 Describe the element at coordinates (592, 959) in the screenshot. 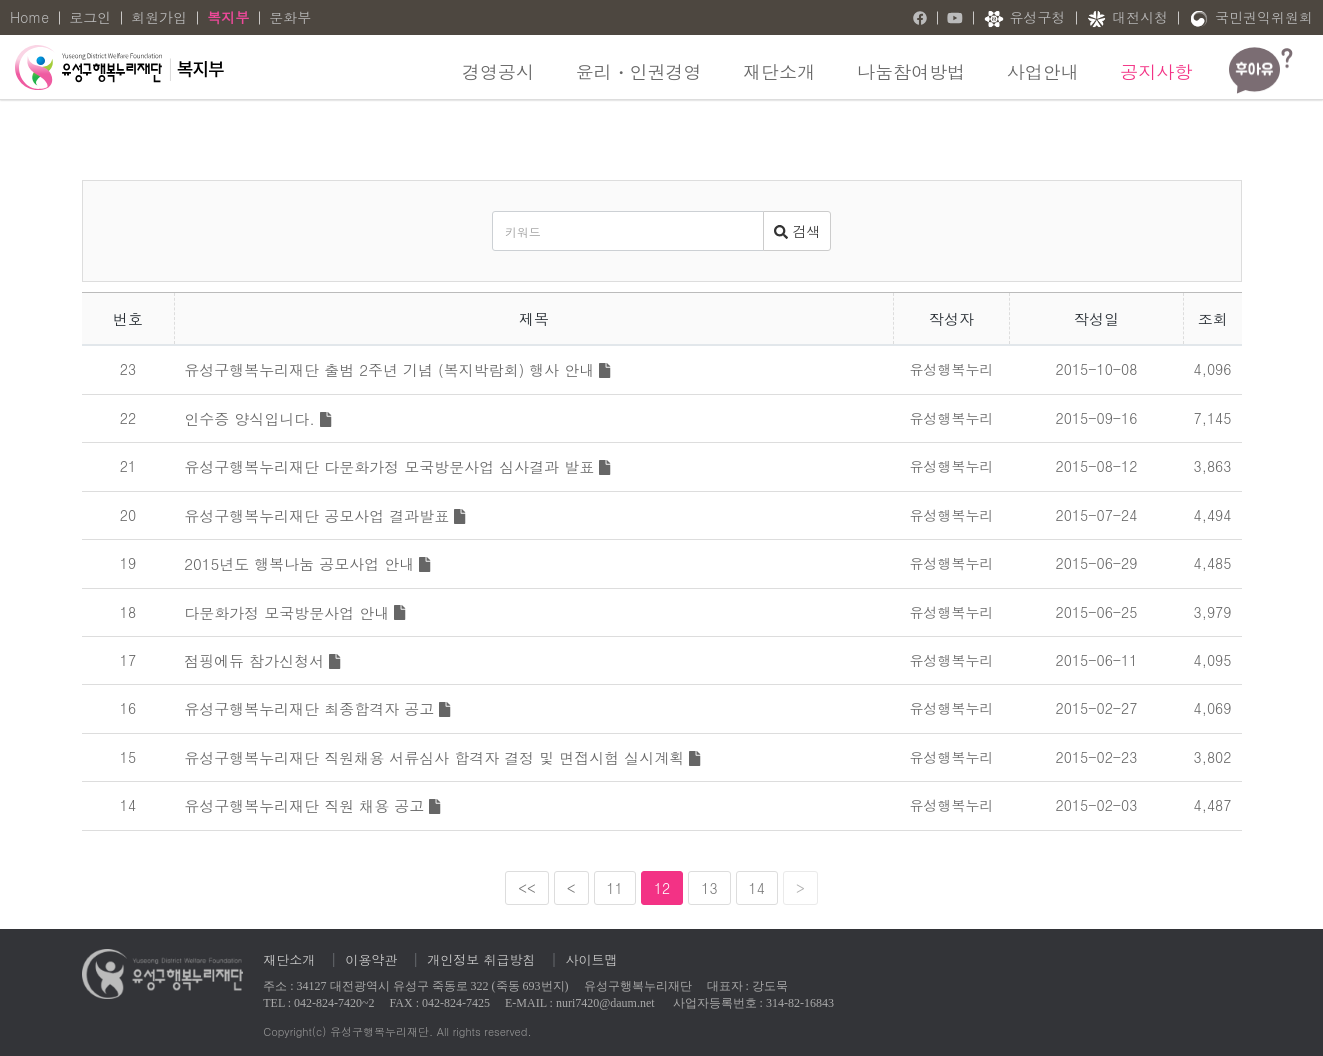

I see `사이트맵` at that location.